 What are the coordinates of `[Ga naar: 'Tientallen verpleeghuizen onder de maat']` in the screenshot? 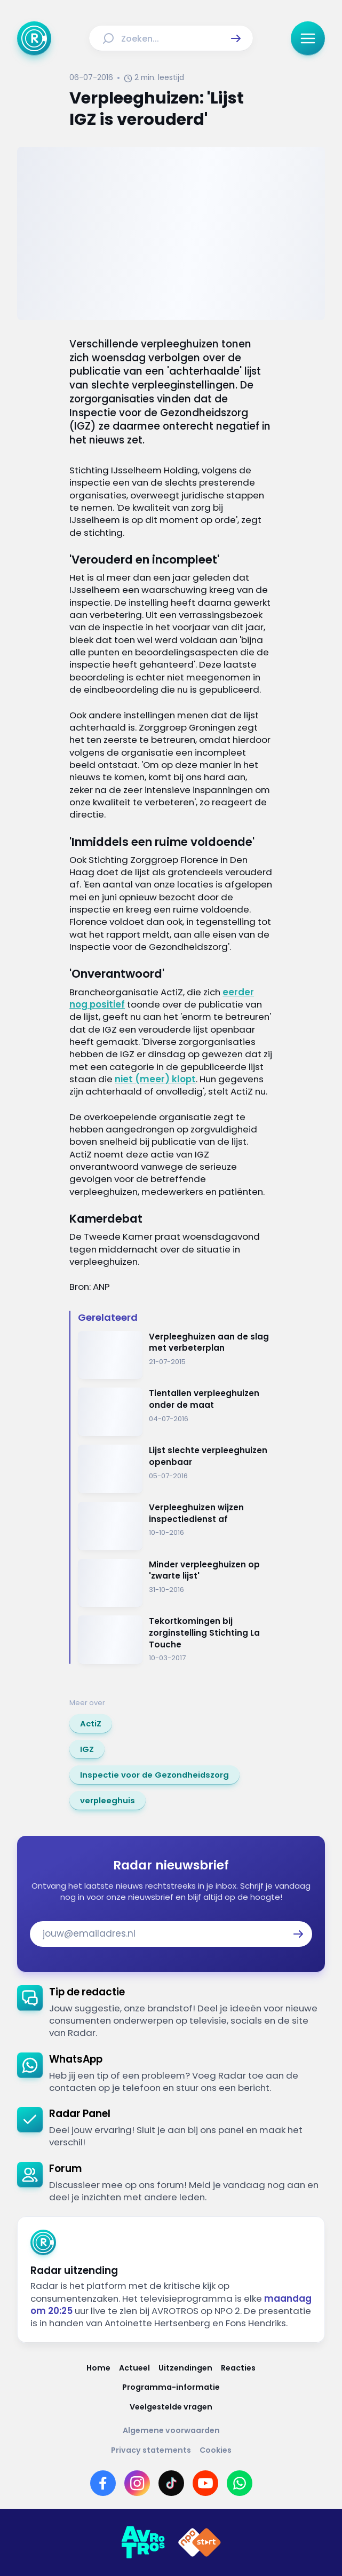 It's located at (175, 1412).